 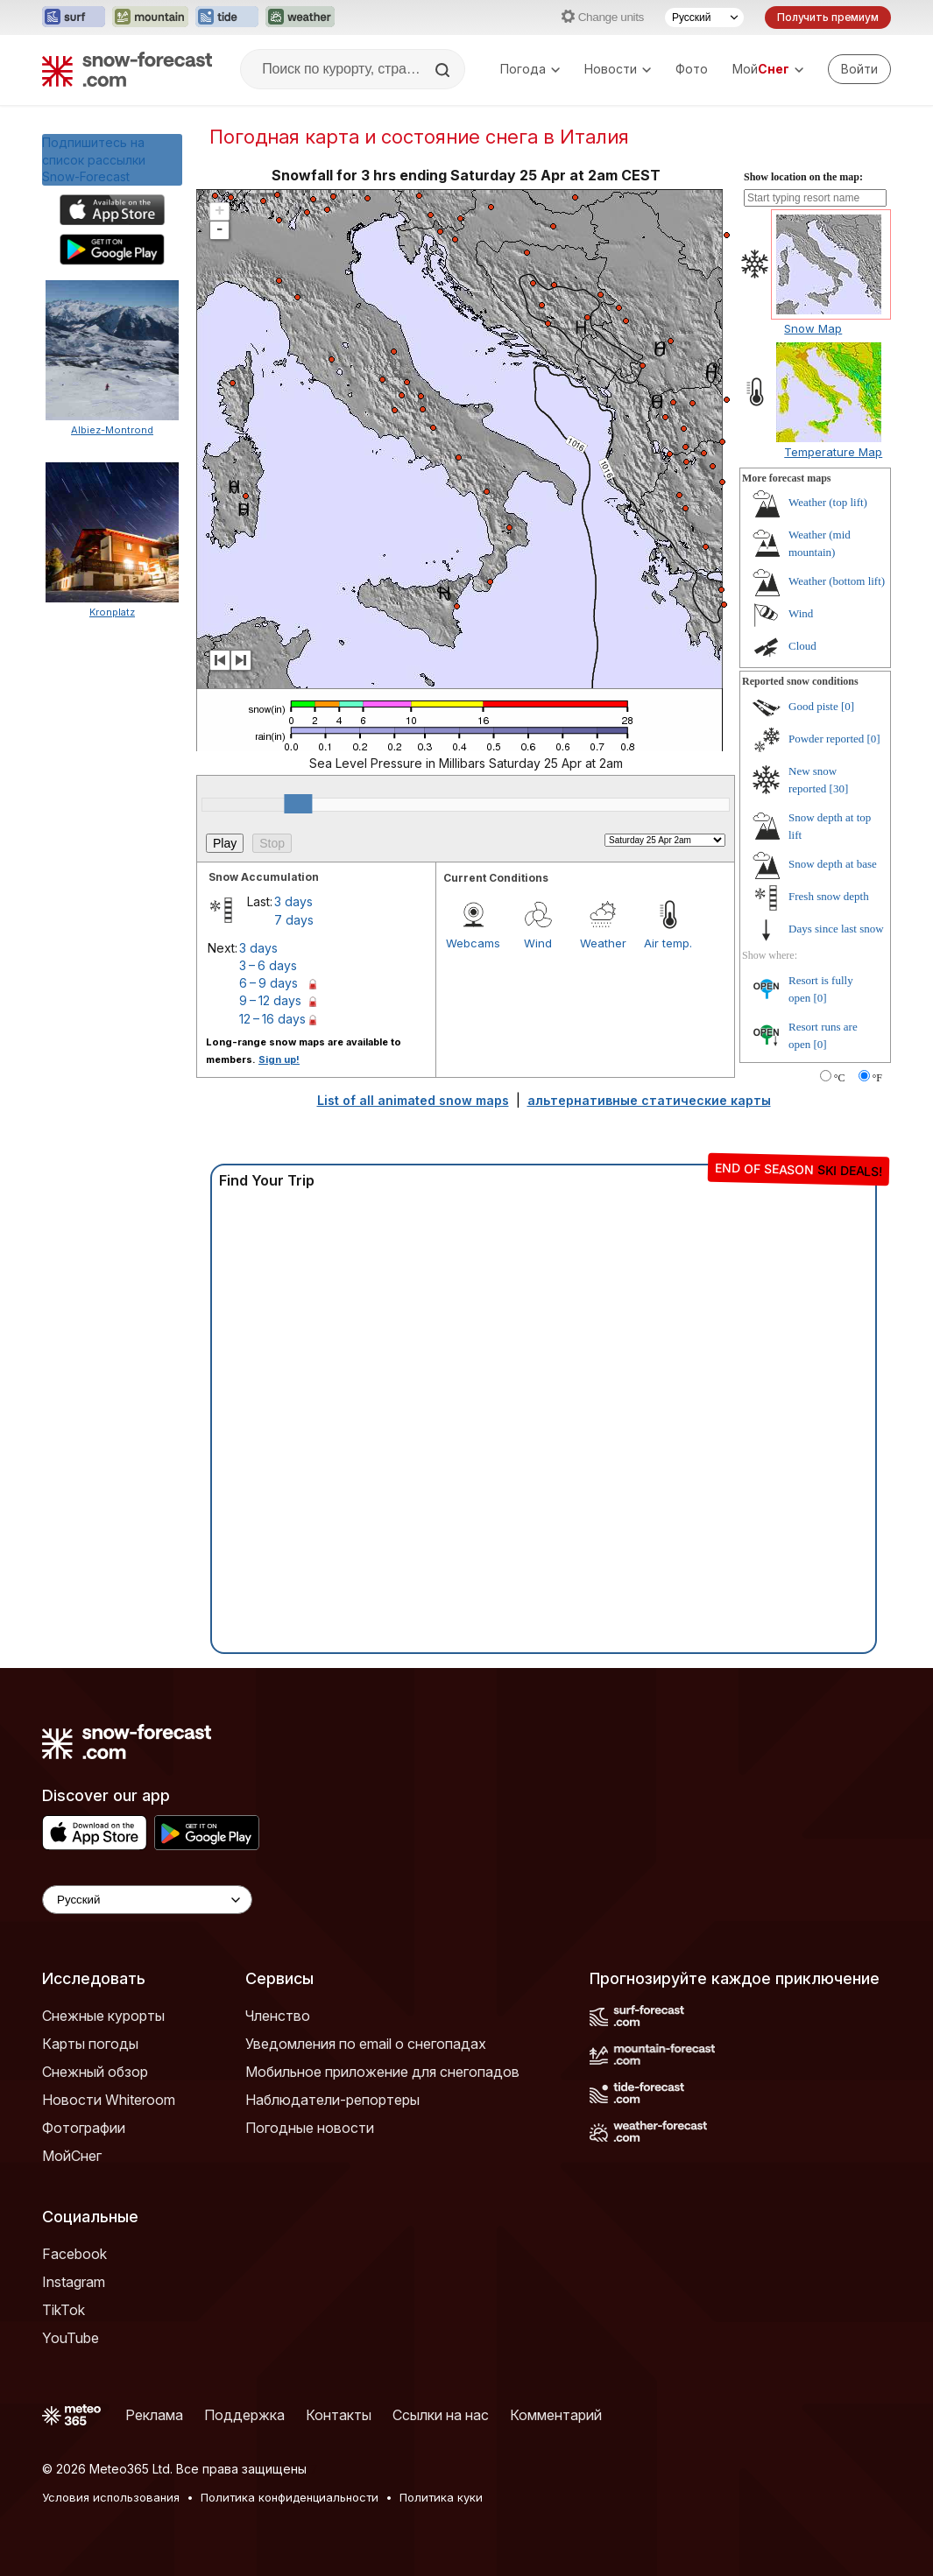 I want to click on Good piste, so click(x=813, y=706).